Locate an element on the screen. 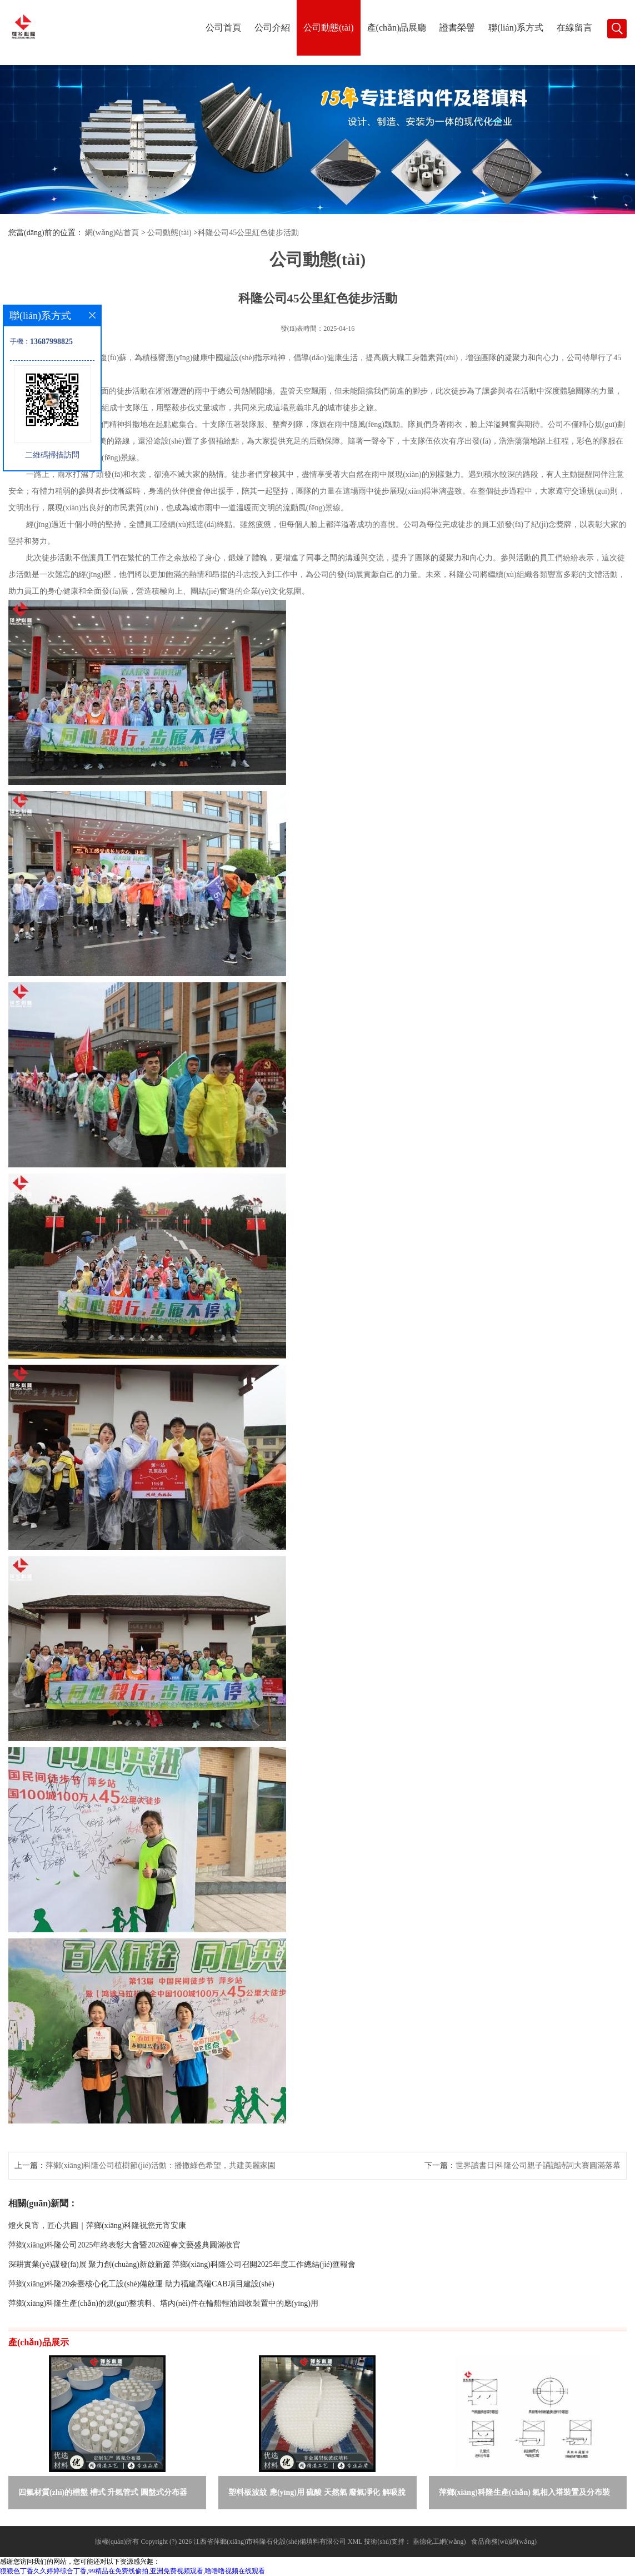  聯(lián)系方式 is located at coordinates (515, 27).